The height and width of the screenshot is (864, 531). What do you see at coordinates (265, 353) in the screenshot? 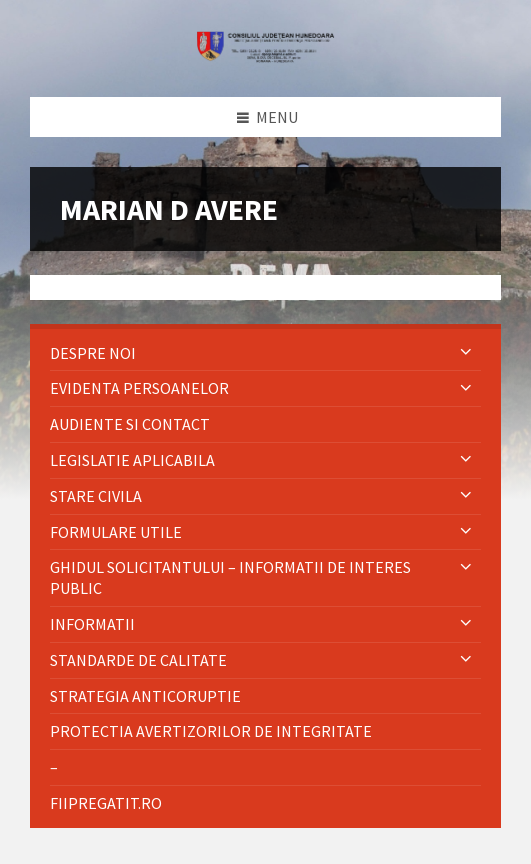
I see `[menuitem]` at bounding box center [265, 353].